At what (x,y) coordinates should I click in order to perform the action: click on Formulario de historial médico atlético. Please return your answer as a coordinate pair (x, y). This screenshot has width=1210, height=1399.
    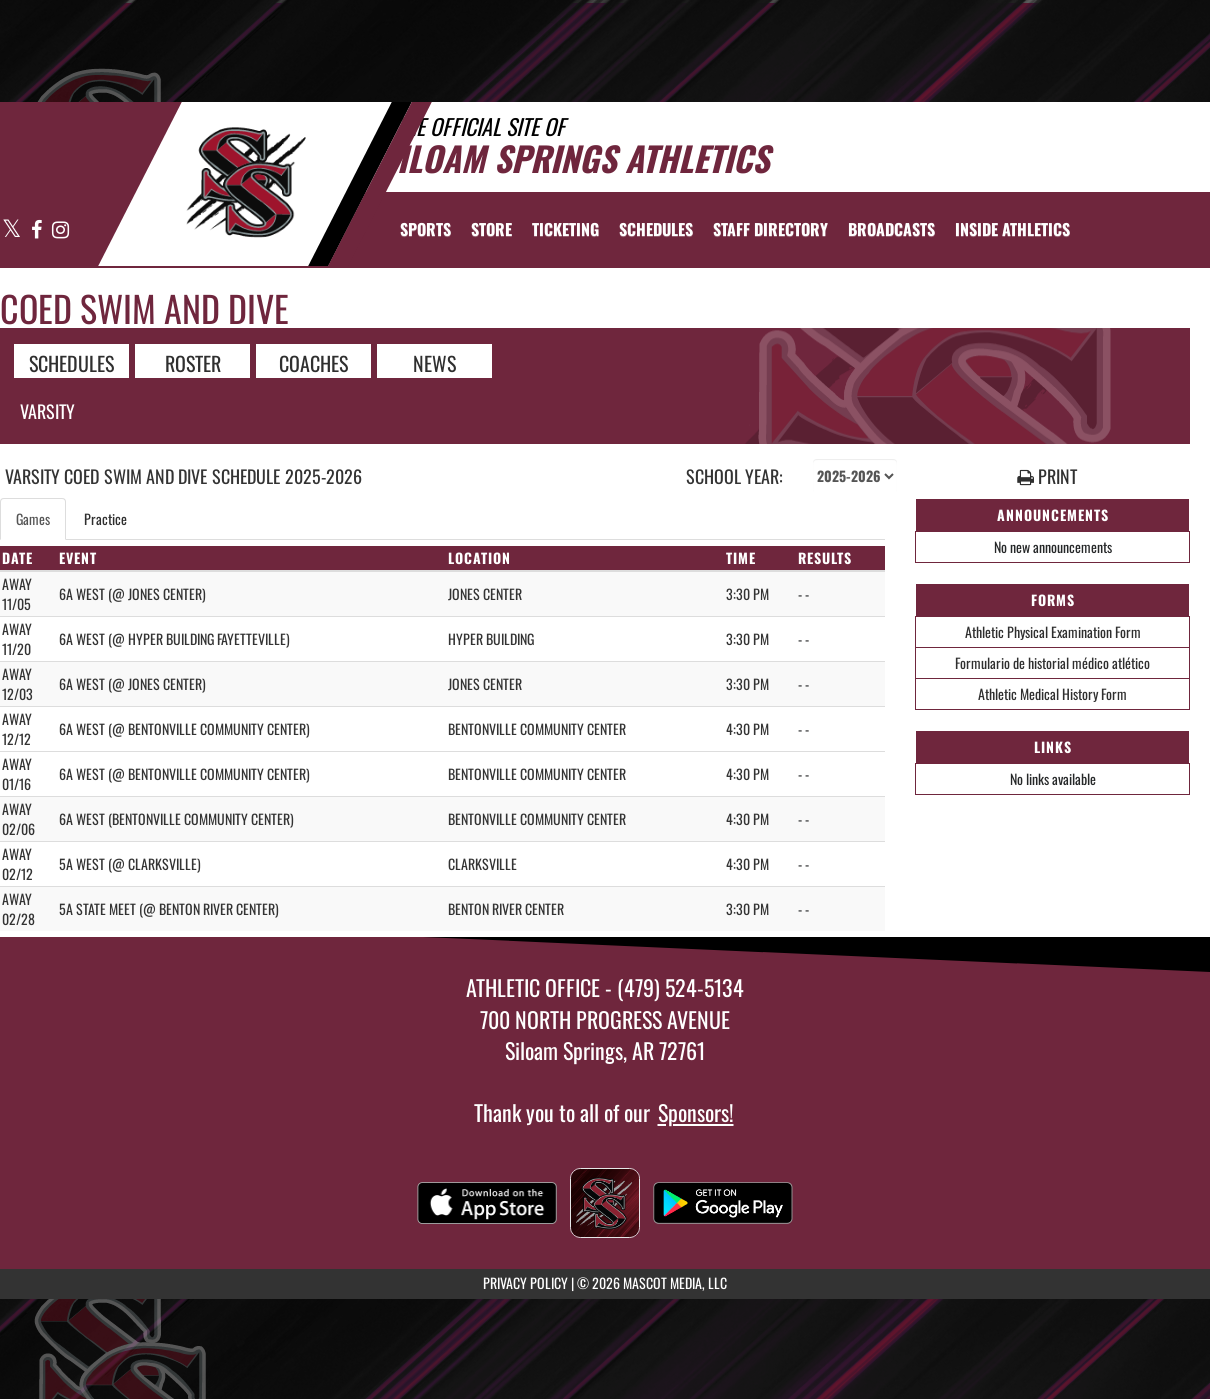
    Looking at the image, I should click on (1052, 662).